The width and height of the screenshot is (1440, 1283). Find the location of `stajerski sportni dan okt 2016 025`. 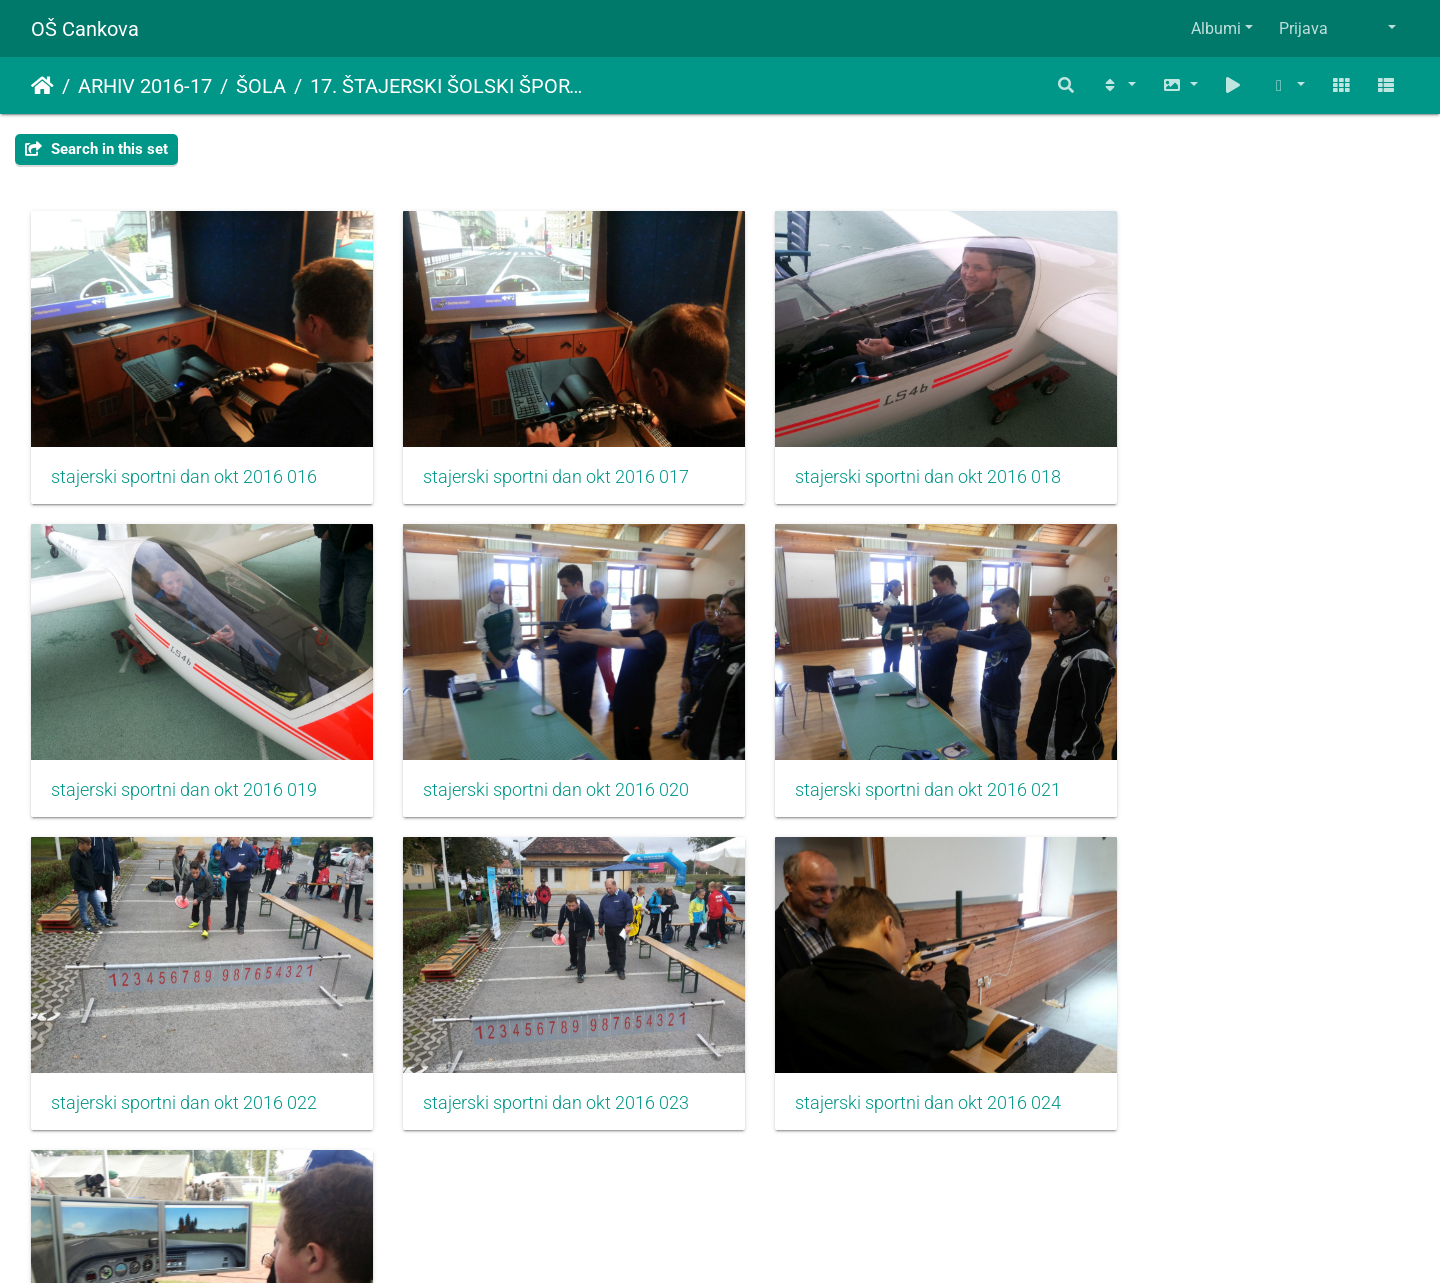

stajerski sportni dan okt 2016 025 is located at coordinates (536, 1062).